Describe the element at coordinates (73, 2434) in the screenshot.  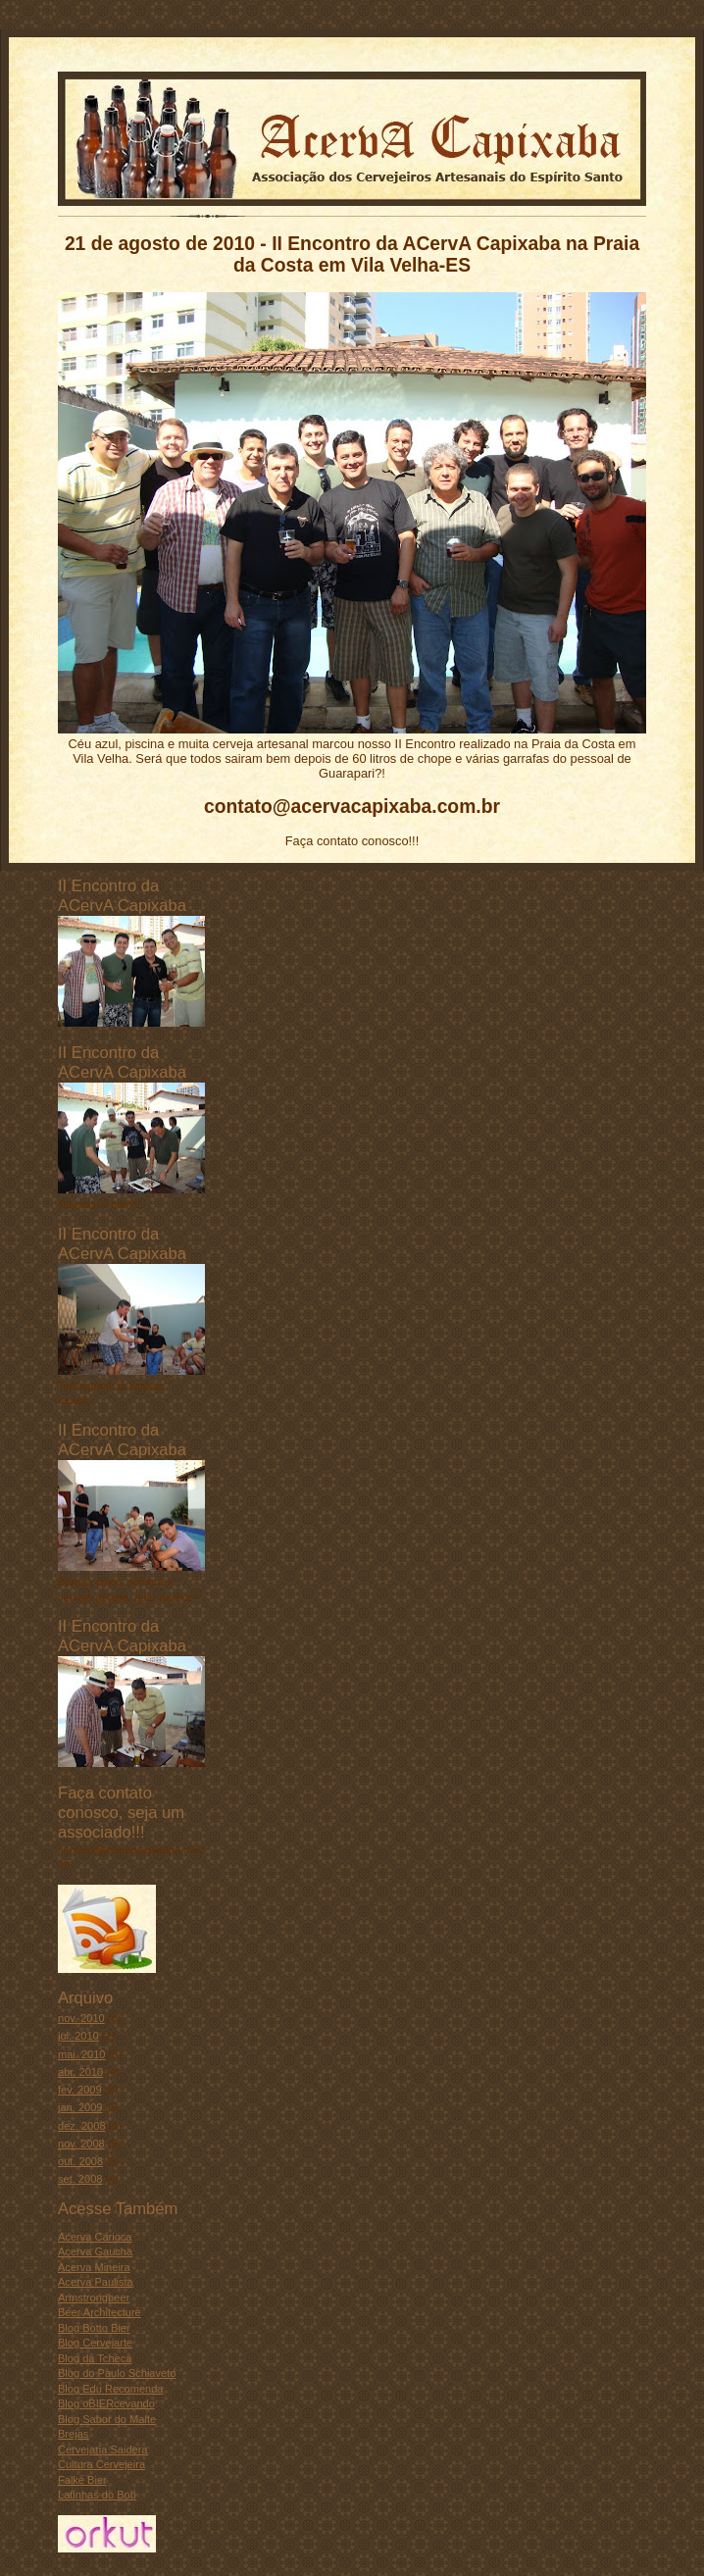
I see `Brejas` at that location.